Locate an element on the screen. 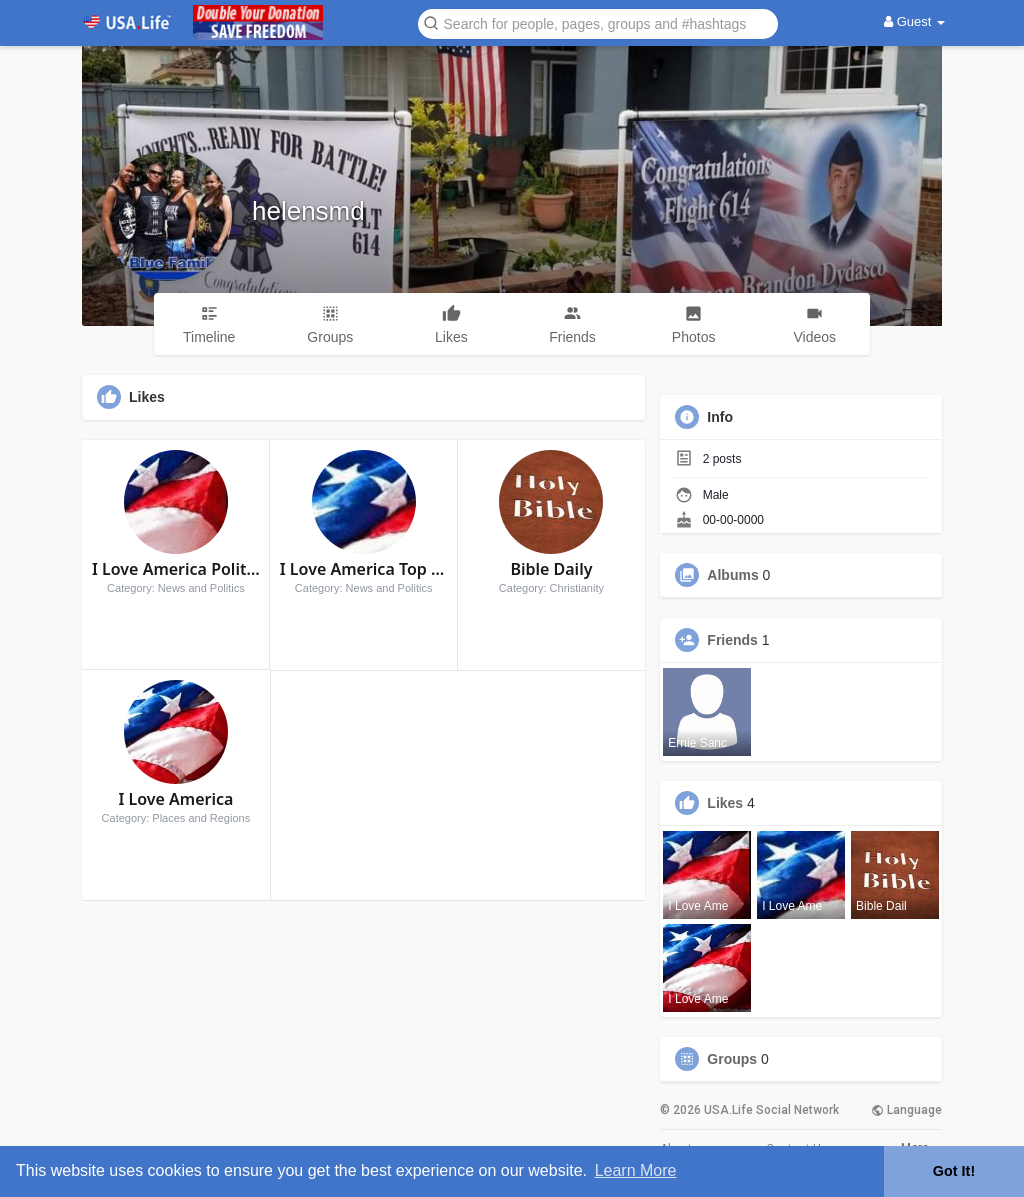 The height and width of the screenshot is (1197, 1024). Likes is located at coordinates (725, 803).